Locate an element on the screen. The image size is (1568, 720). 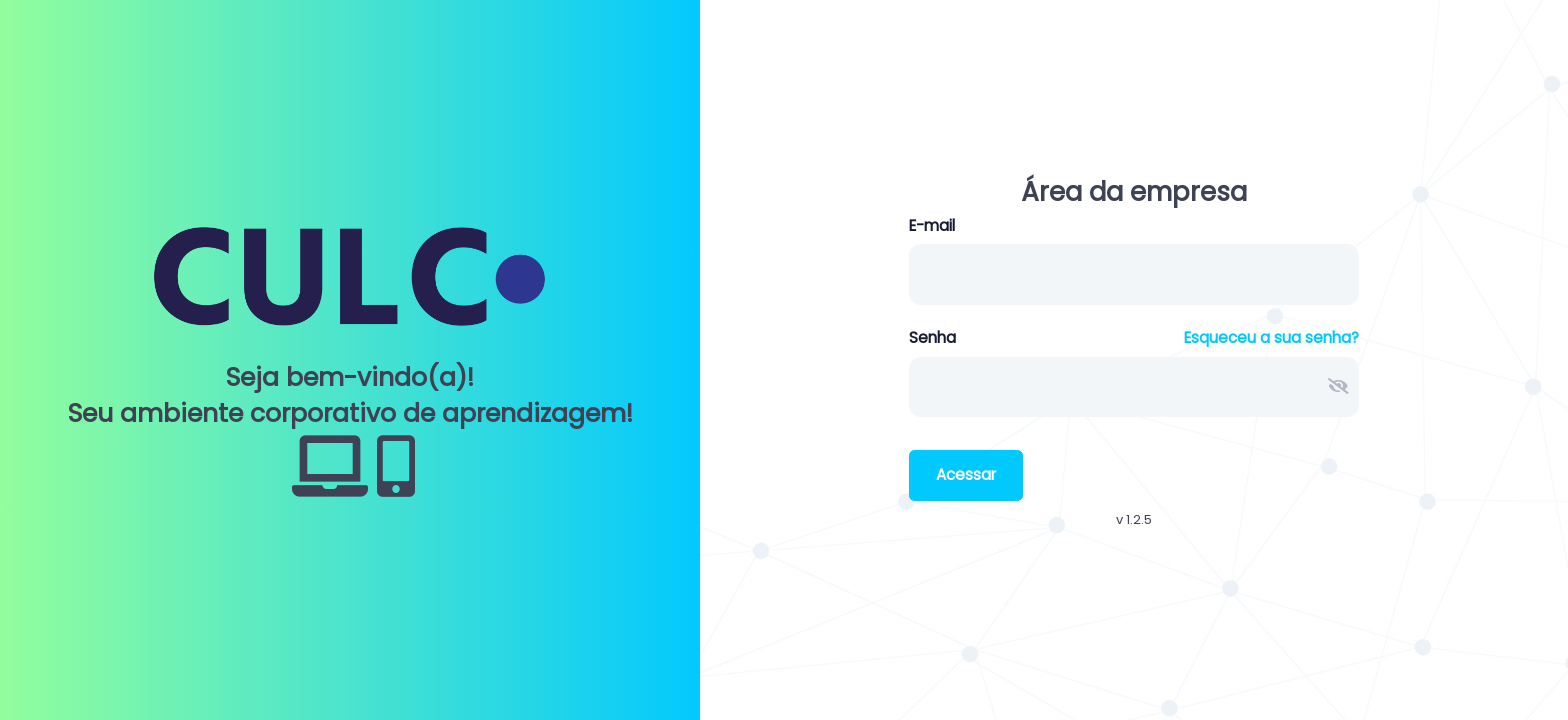
Esqueceu a sua senha? is located at coordinates (1271, 337).